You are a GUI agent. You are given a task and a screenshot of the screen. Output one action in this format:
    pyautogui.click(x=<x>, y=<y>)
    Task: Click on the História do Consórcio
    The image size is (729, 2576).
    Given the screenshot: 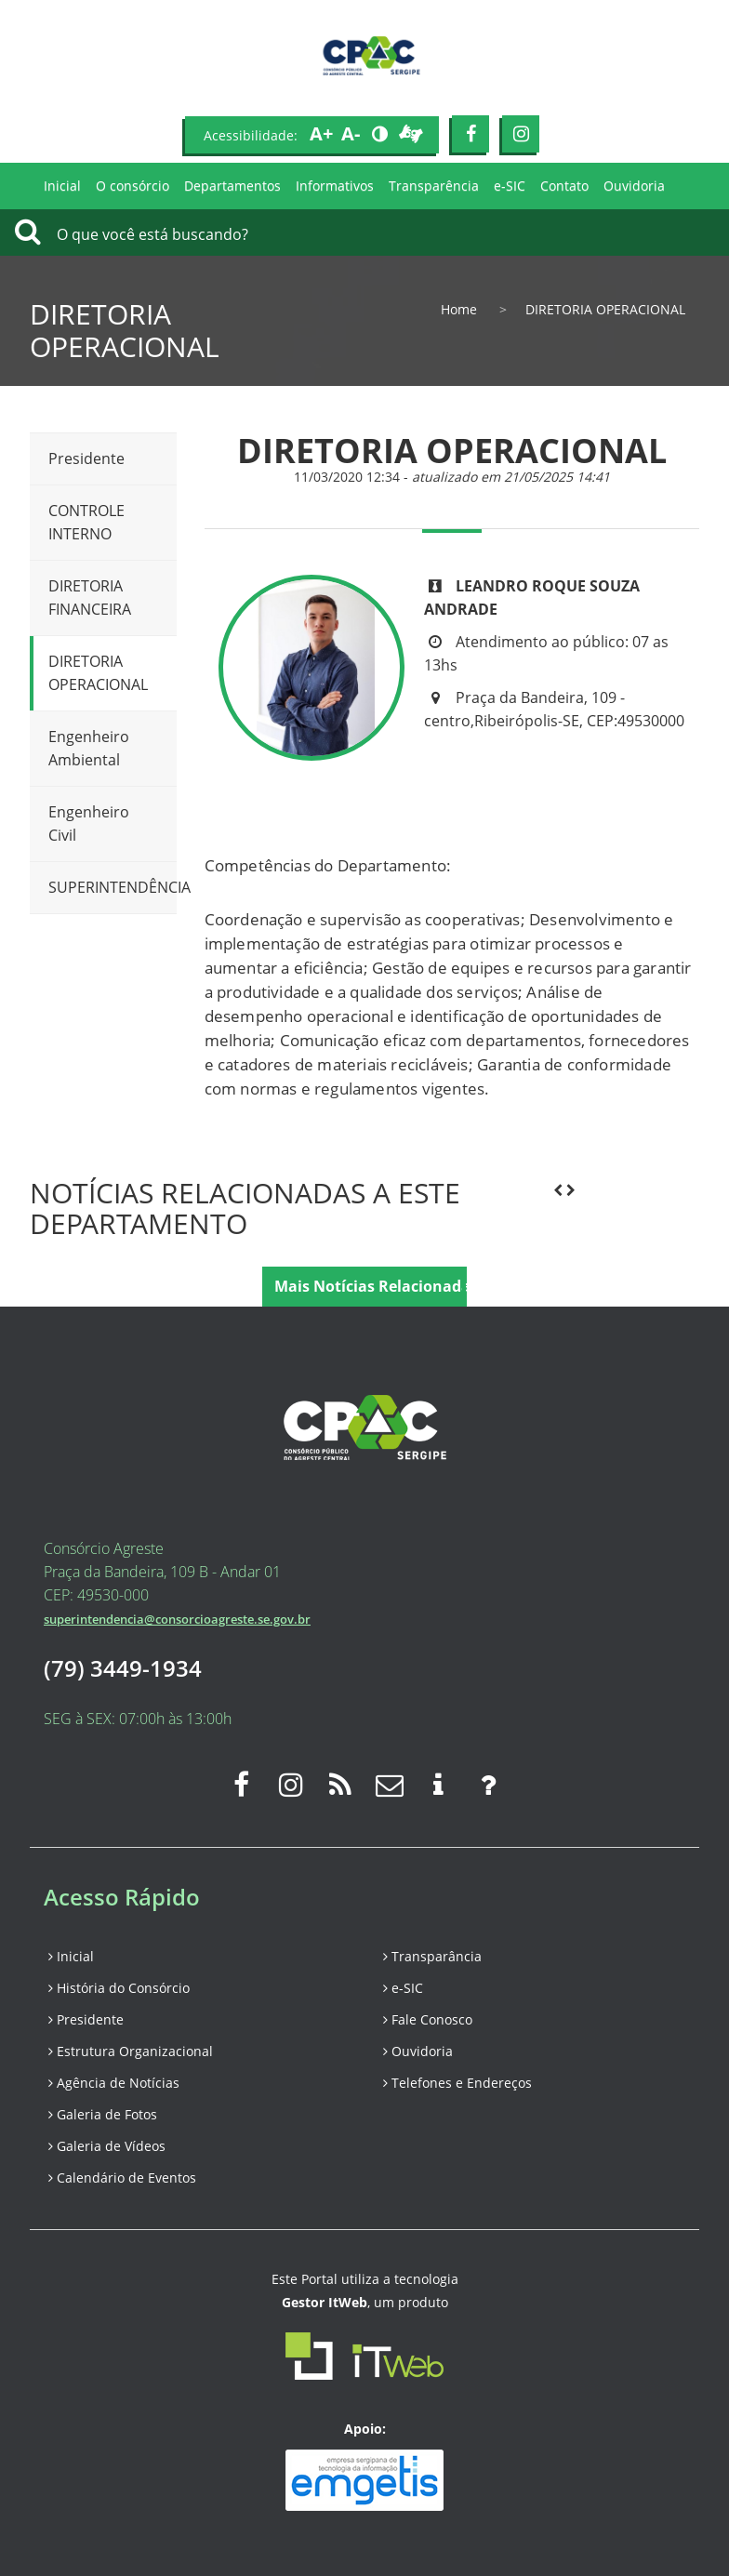 What is the action you would take?
    pyautogui.click(x=119, y=1988)
    